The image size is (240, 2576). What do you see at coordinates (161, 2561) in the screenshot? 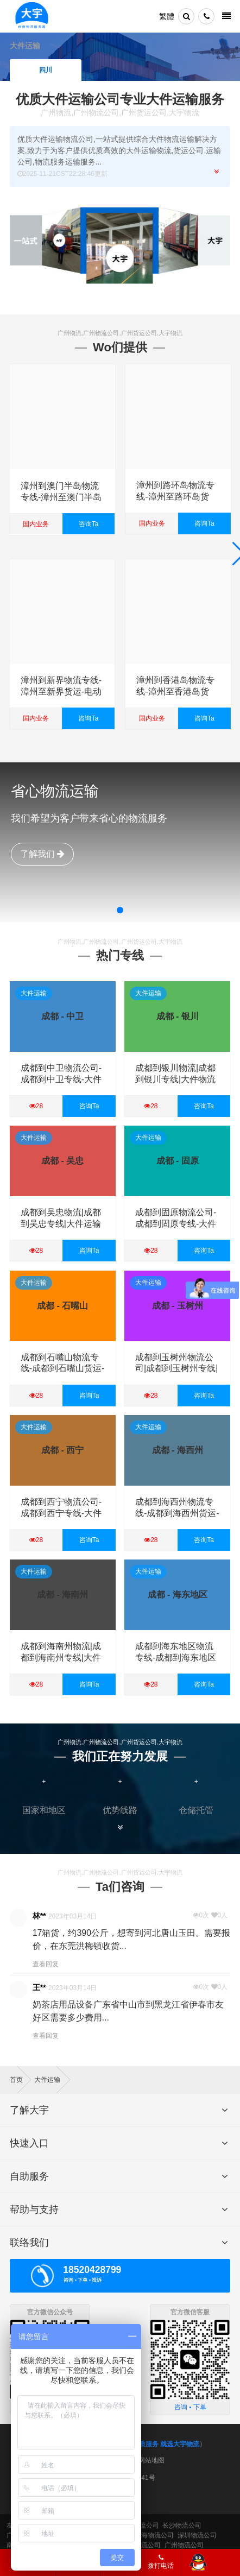
I see `拨打电话` at bounding box center [161, 2561].